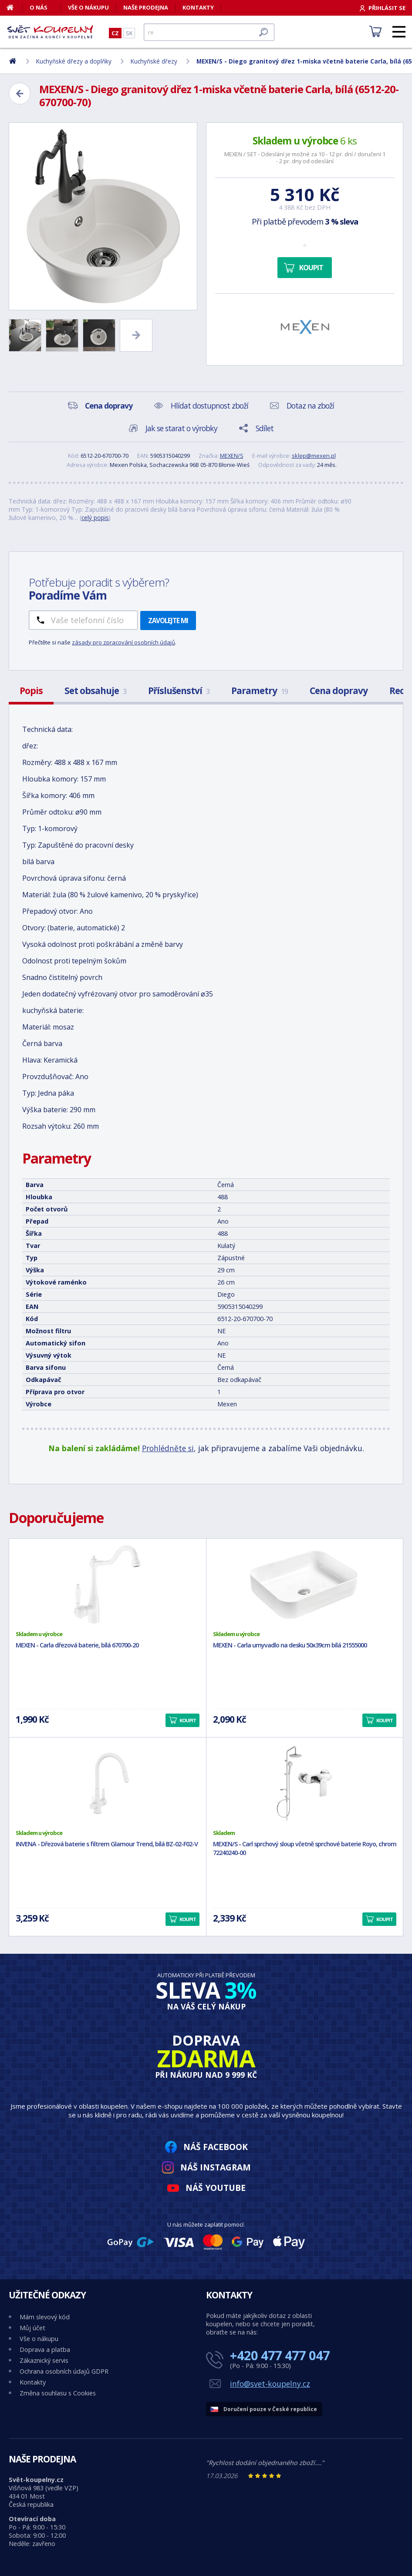 The height and width of the screenshot is (2576, 412). Describe the element at coordinates (209, 32) in the screenshot. I see `[Hledat]` at that location.